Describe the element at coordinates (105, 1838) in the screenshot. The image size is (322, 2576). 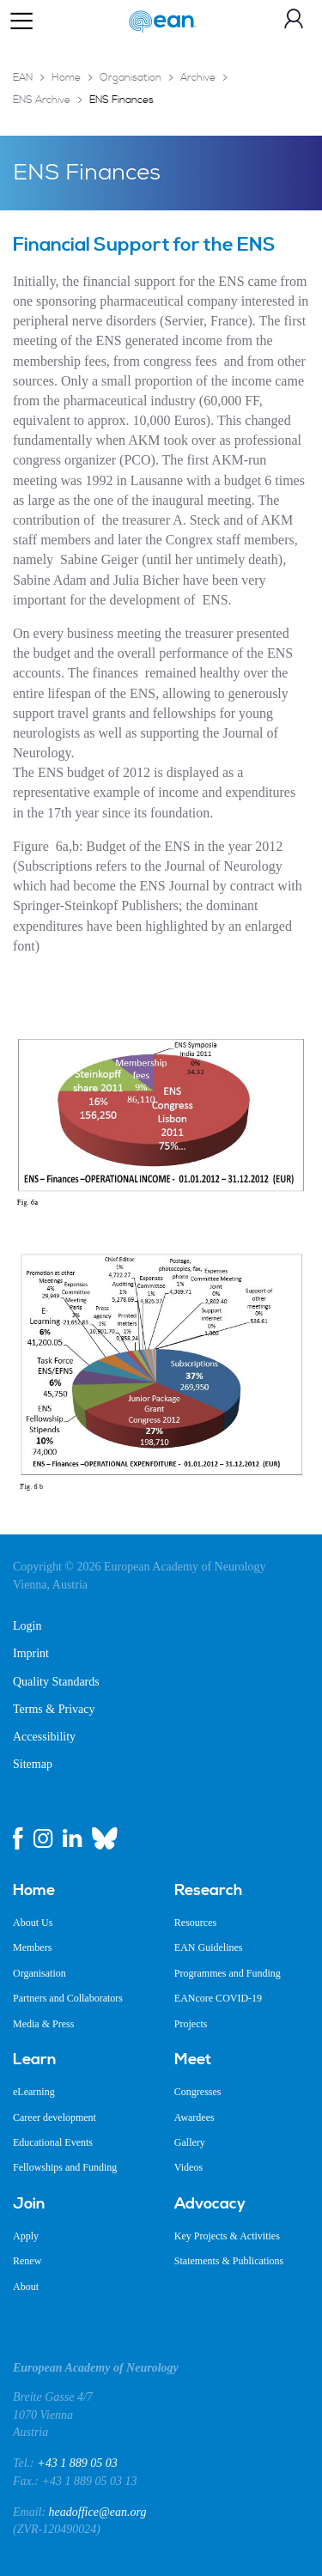
I see `[bluesky link]` at that location.